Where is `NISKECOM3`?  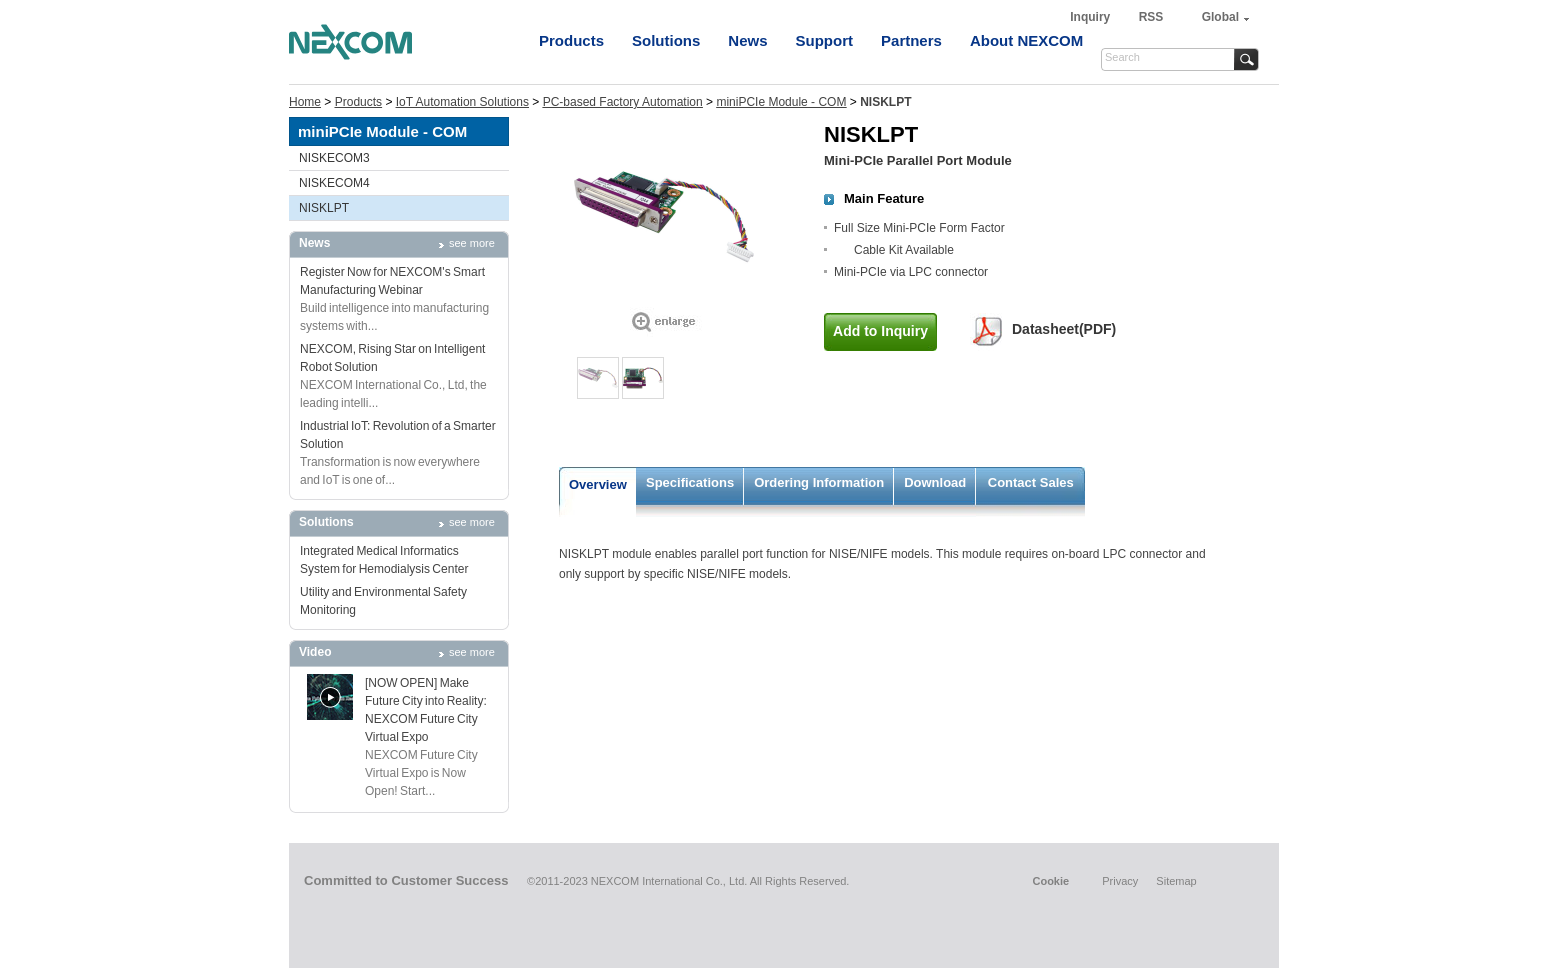
NISKECOM3 is located at coordinates (334, 158).